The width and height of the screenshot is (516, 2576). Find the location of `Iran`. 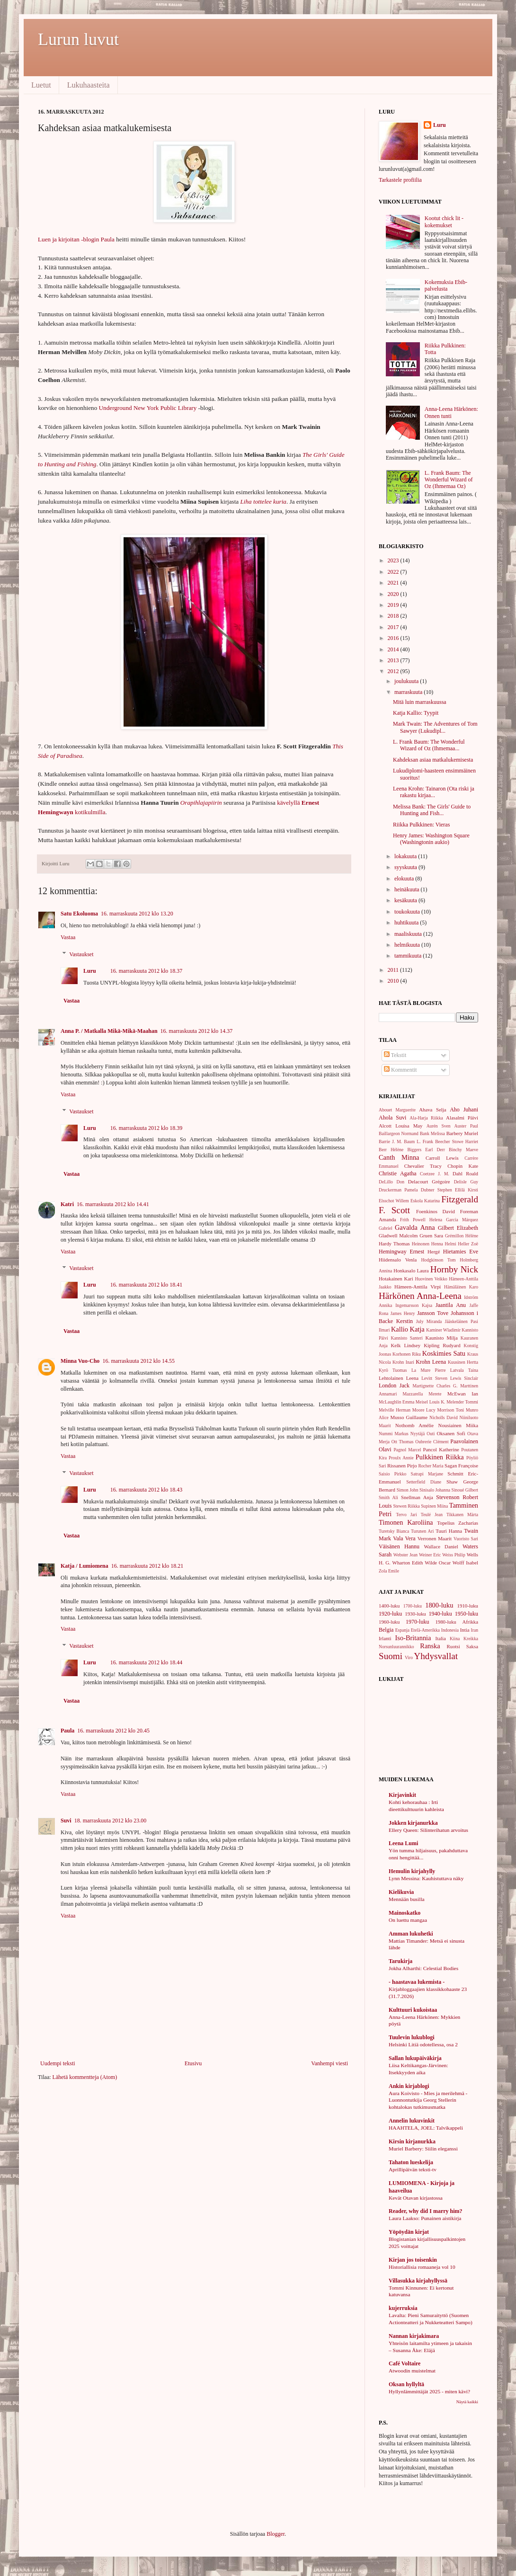

Iran is located at coordinates (474, 1630).